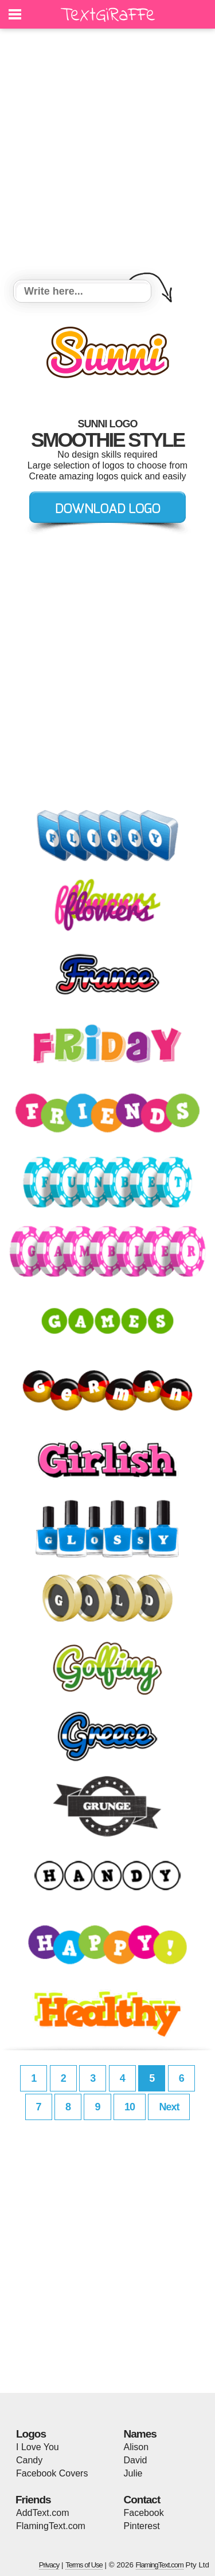 The height and width of the screenshot is (2576, 215). What do you see at coordinates (50, 2526) in the screenshot?
I see `FlamingText.com` at bounding box center [50, 2526].